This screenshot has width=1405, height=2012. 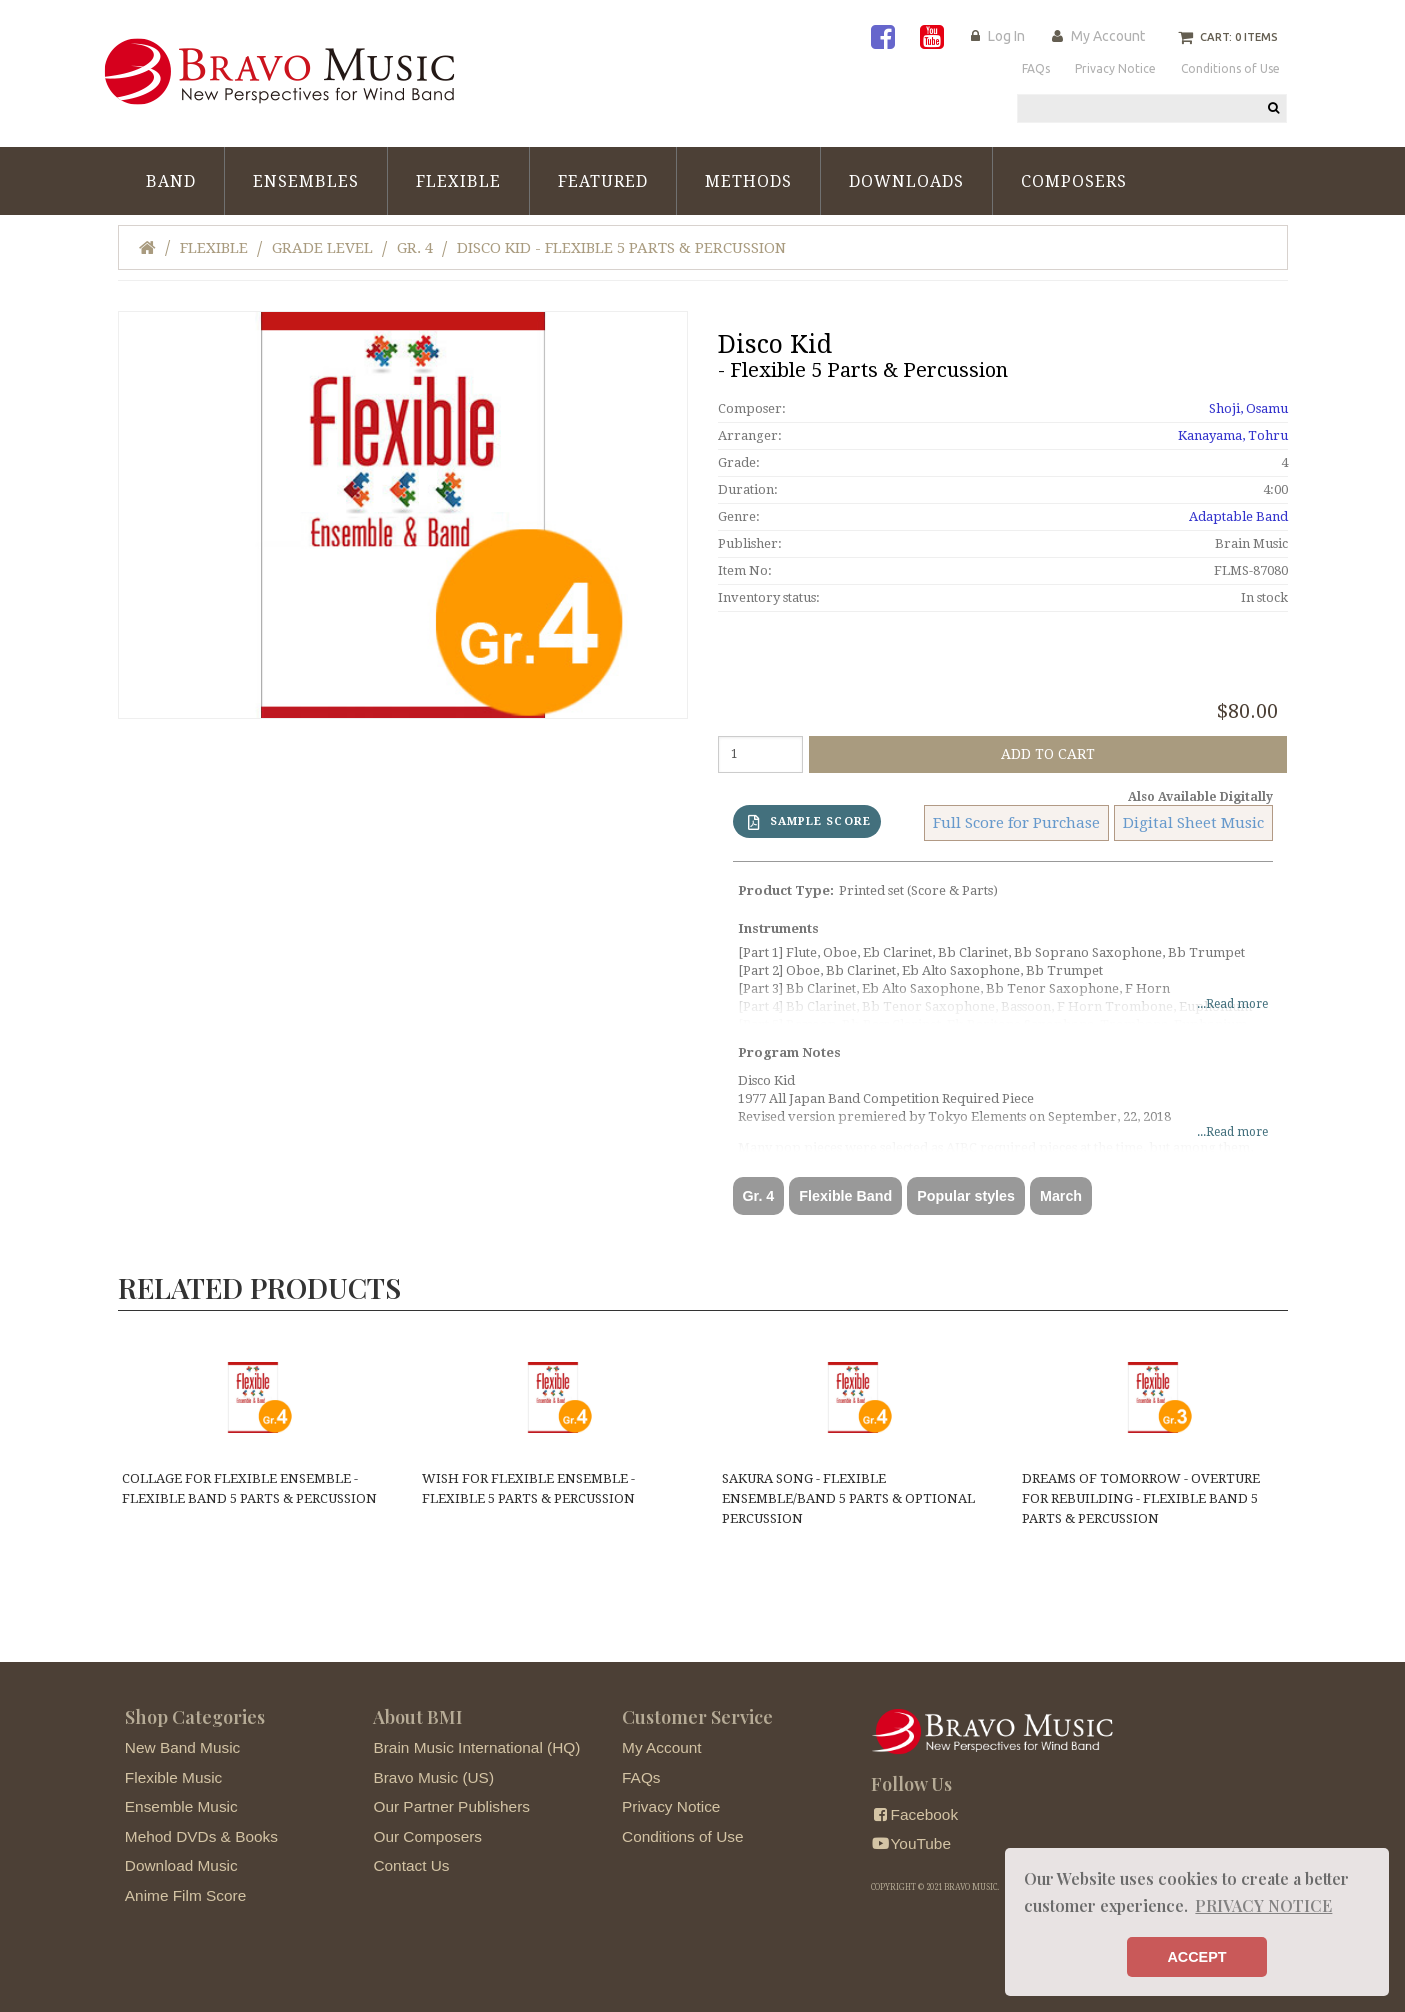 What do you see at coordinates (671, 1806) in the screenshot?
I see `Privacy Notice` at bounding box center [671, 1806].